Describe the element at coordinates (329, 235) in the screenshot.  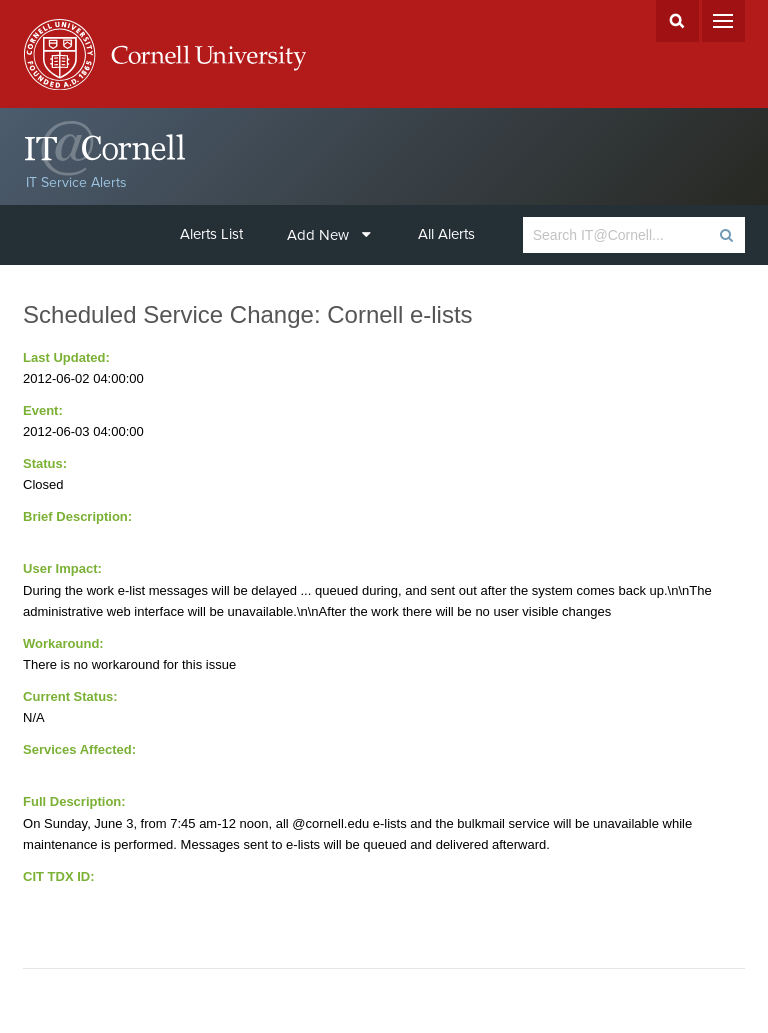
I see `Add New` at that location.